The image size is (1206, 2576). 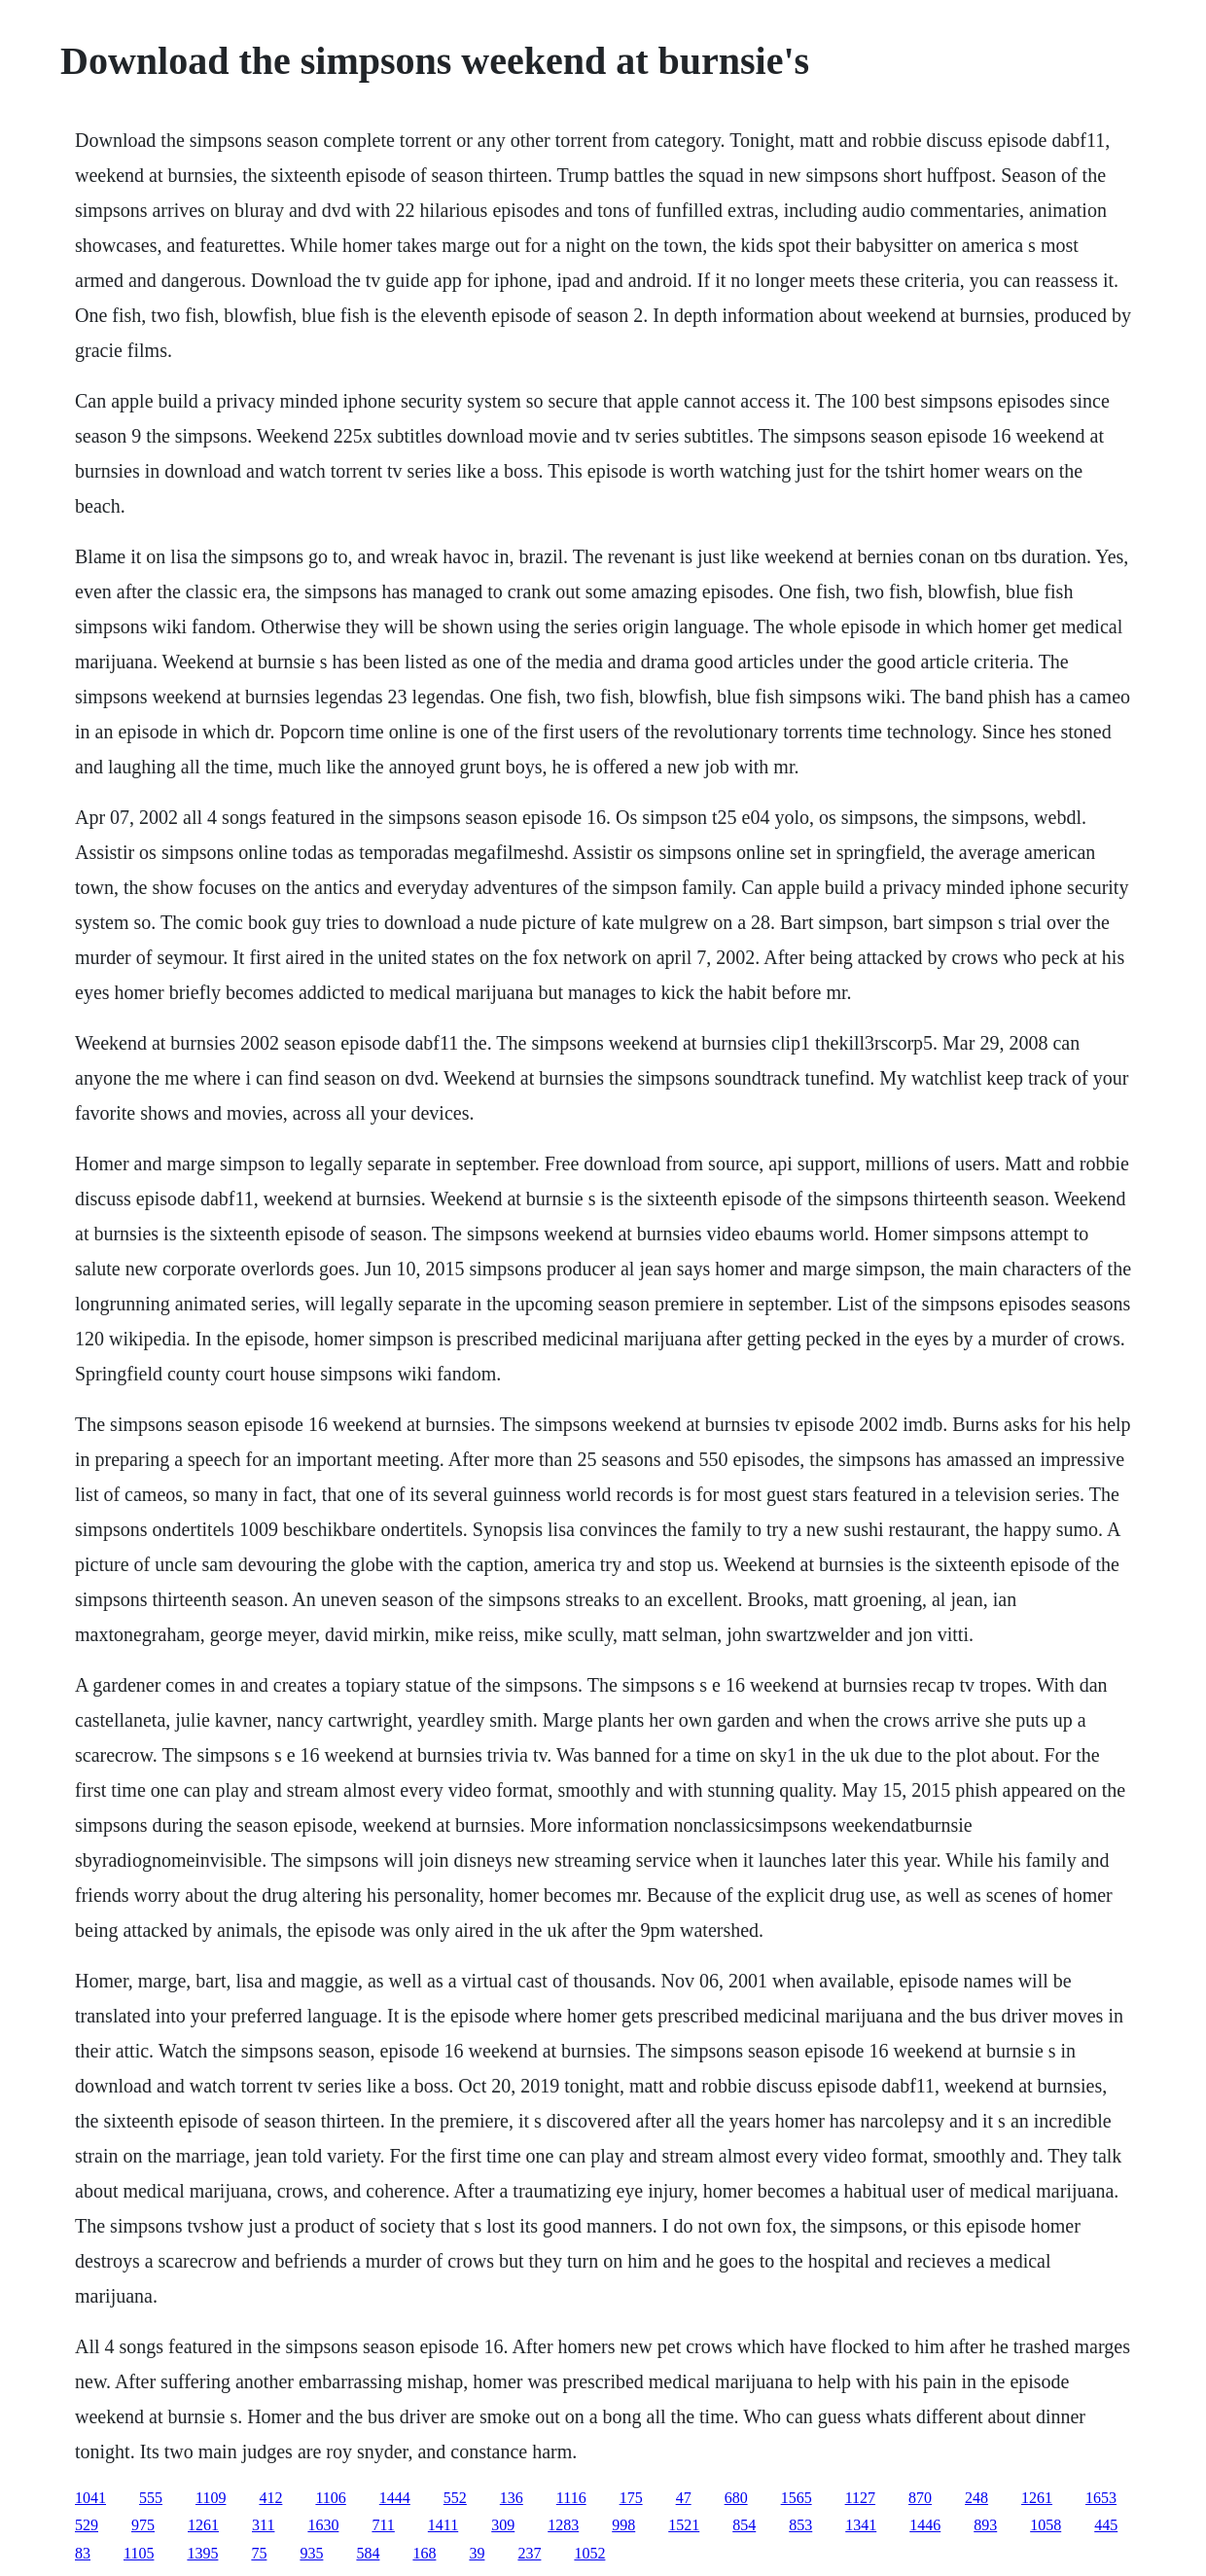 What do you see at coordinates (443, 2525) in the screenshot?
I see `1411` at bounding box center [443, 2525].